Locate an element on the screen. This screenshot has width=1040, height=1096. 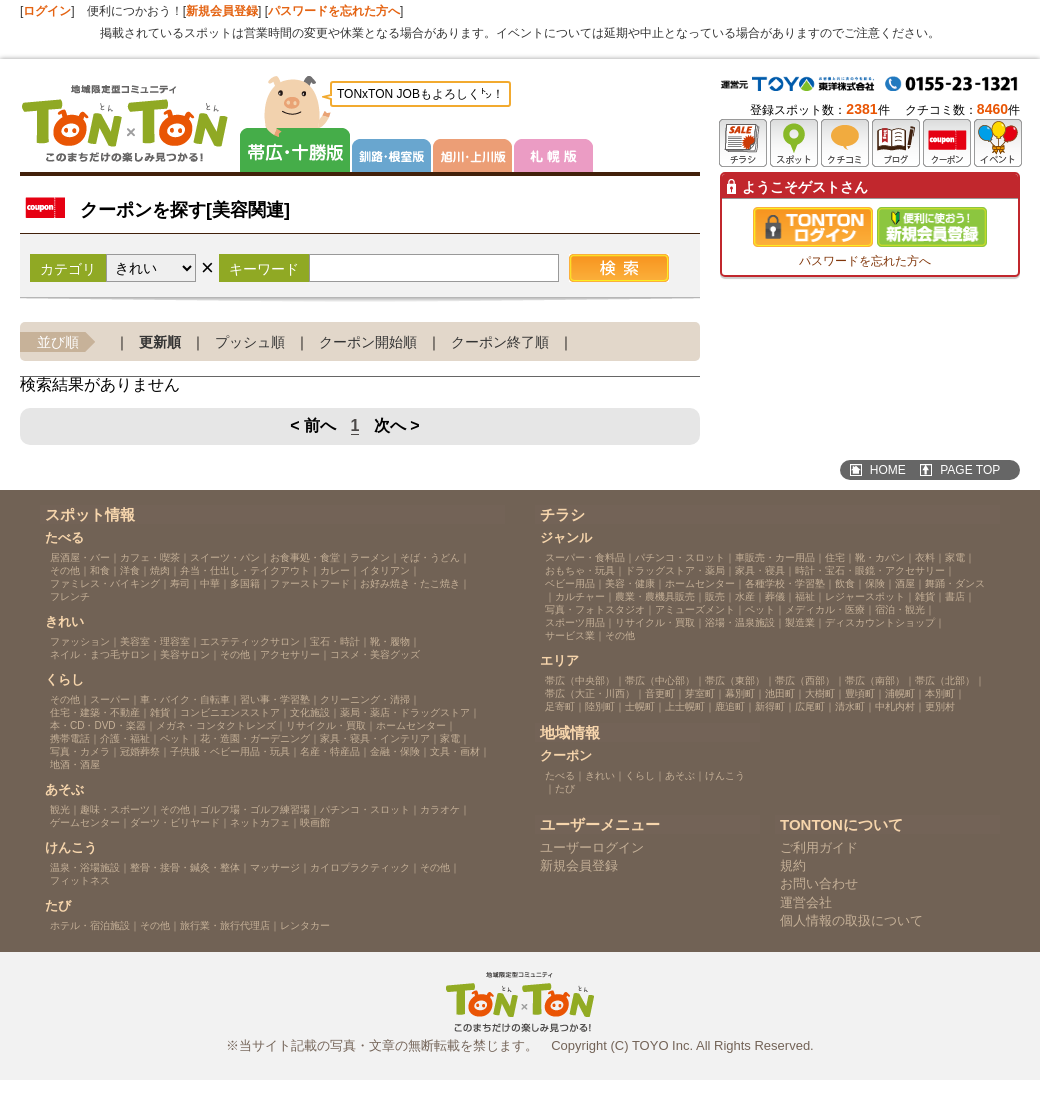
たび is located at coordinates (565, 788).